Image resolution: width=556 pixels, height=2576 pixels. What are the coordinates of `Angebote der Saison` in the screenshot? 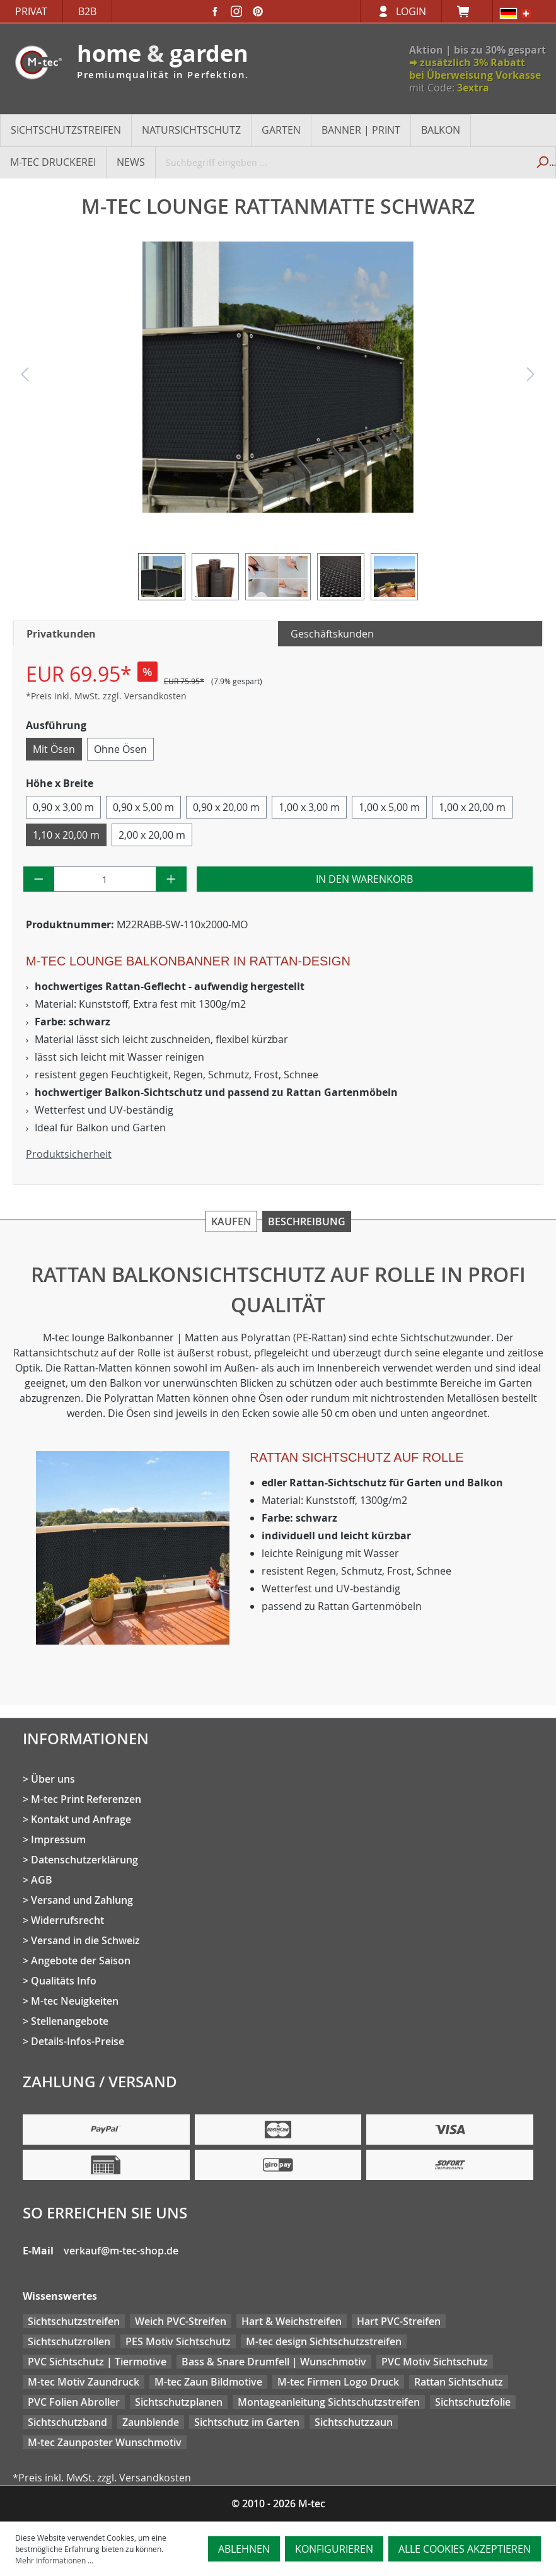 It's located at (80, 1960).